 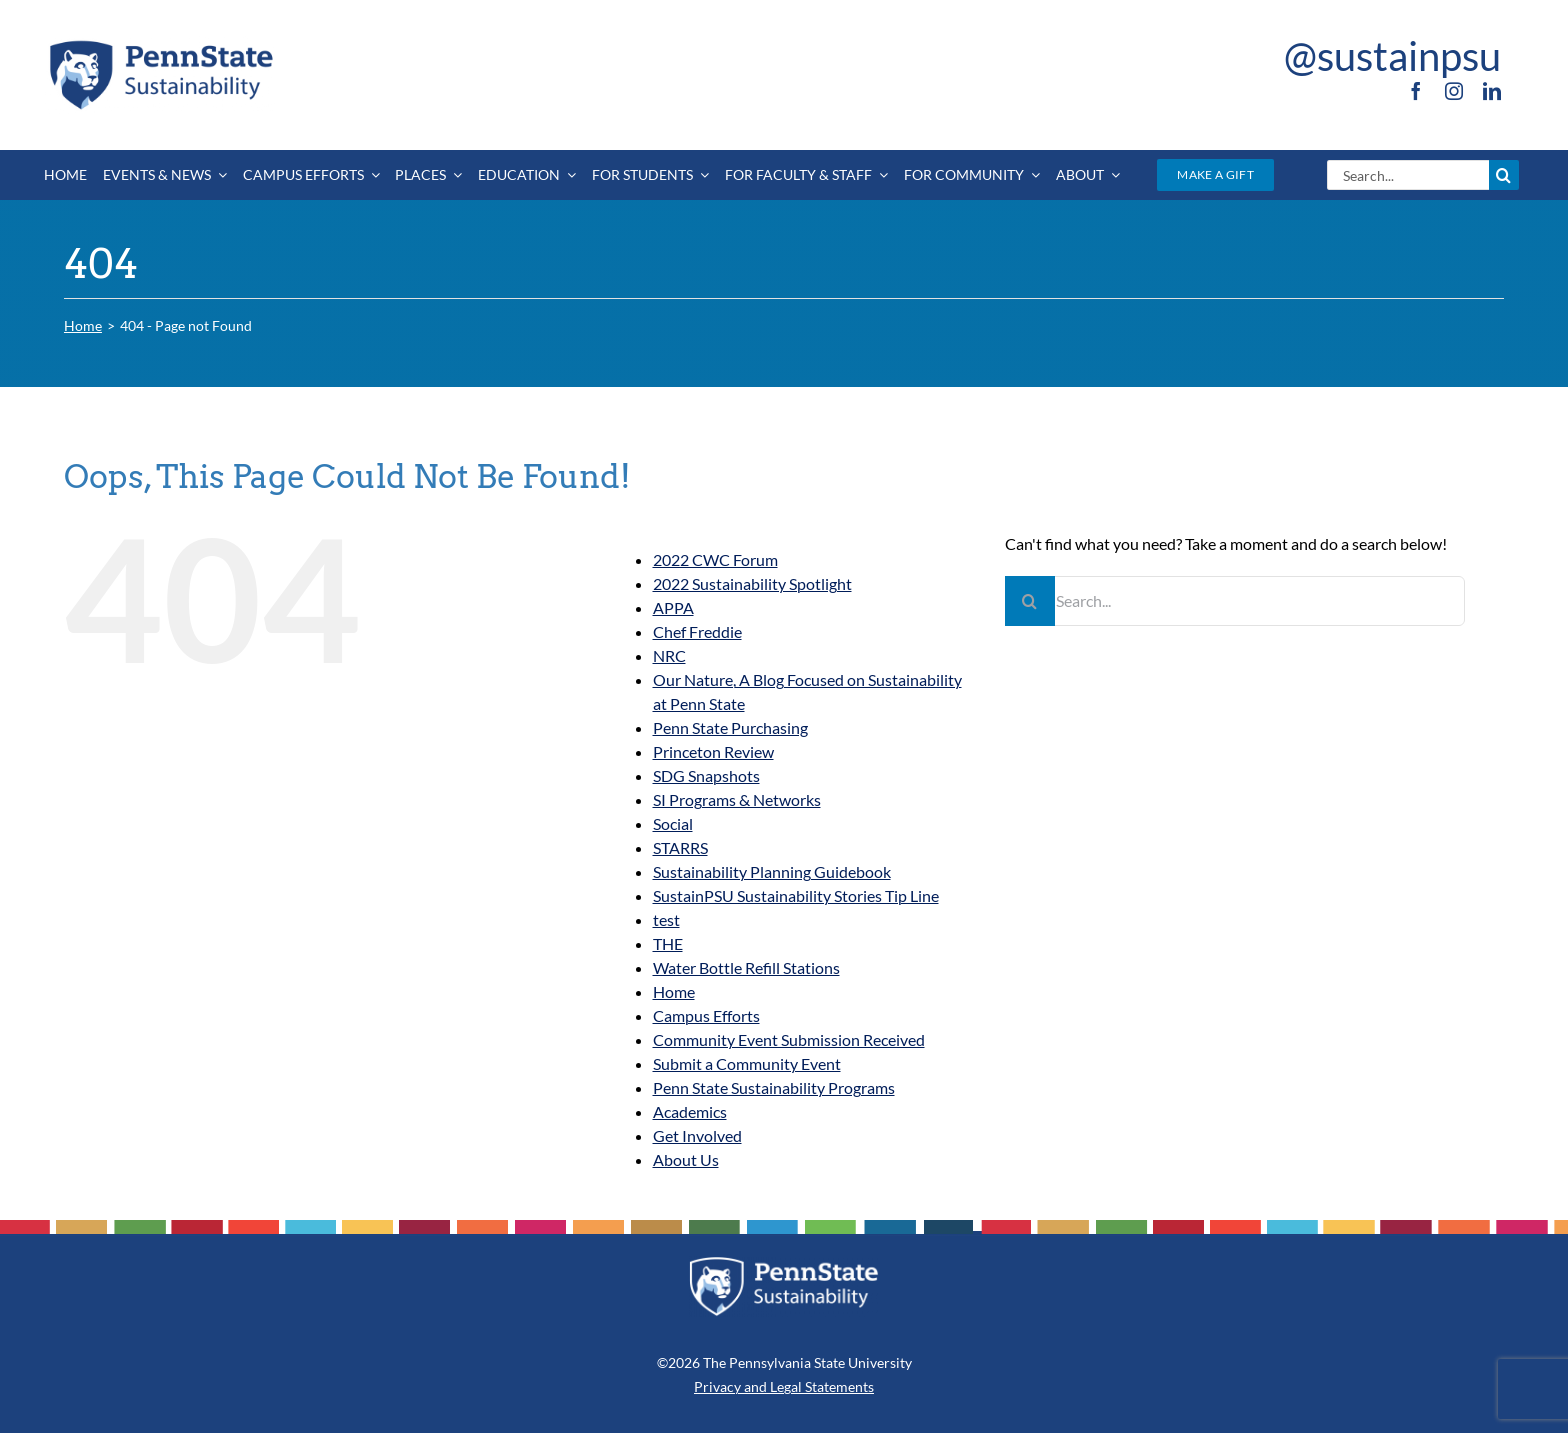 I want to click on STARRS, so click(x=680, y=847).